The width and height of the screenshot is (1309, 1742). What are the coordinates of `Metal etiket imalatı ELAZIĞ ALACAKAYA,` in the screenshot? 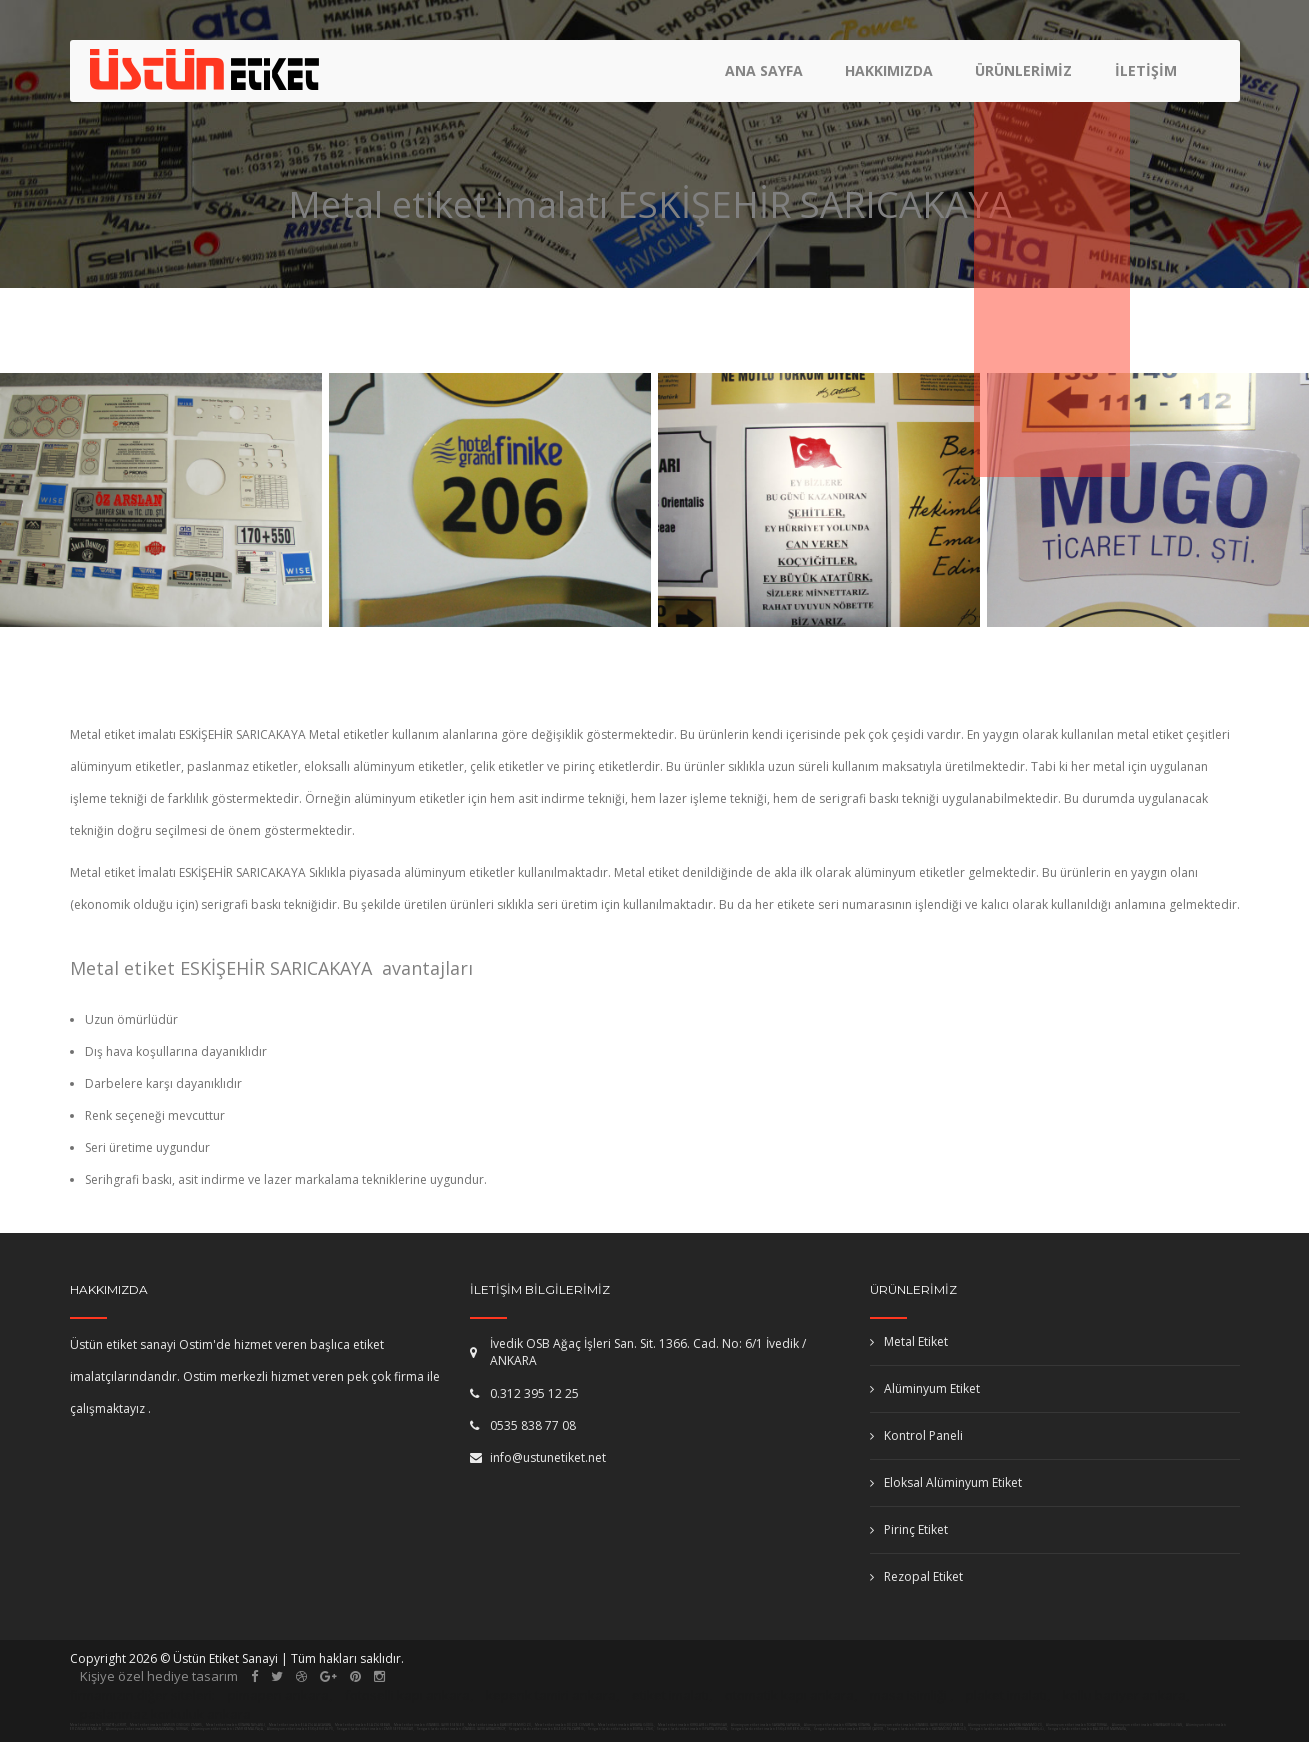 It's located at (300, 1725).